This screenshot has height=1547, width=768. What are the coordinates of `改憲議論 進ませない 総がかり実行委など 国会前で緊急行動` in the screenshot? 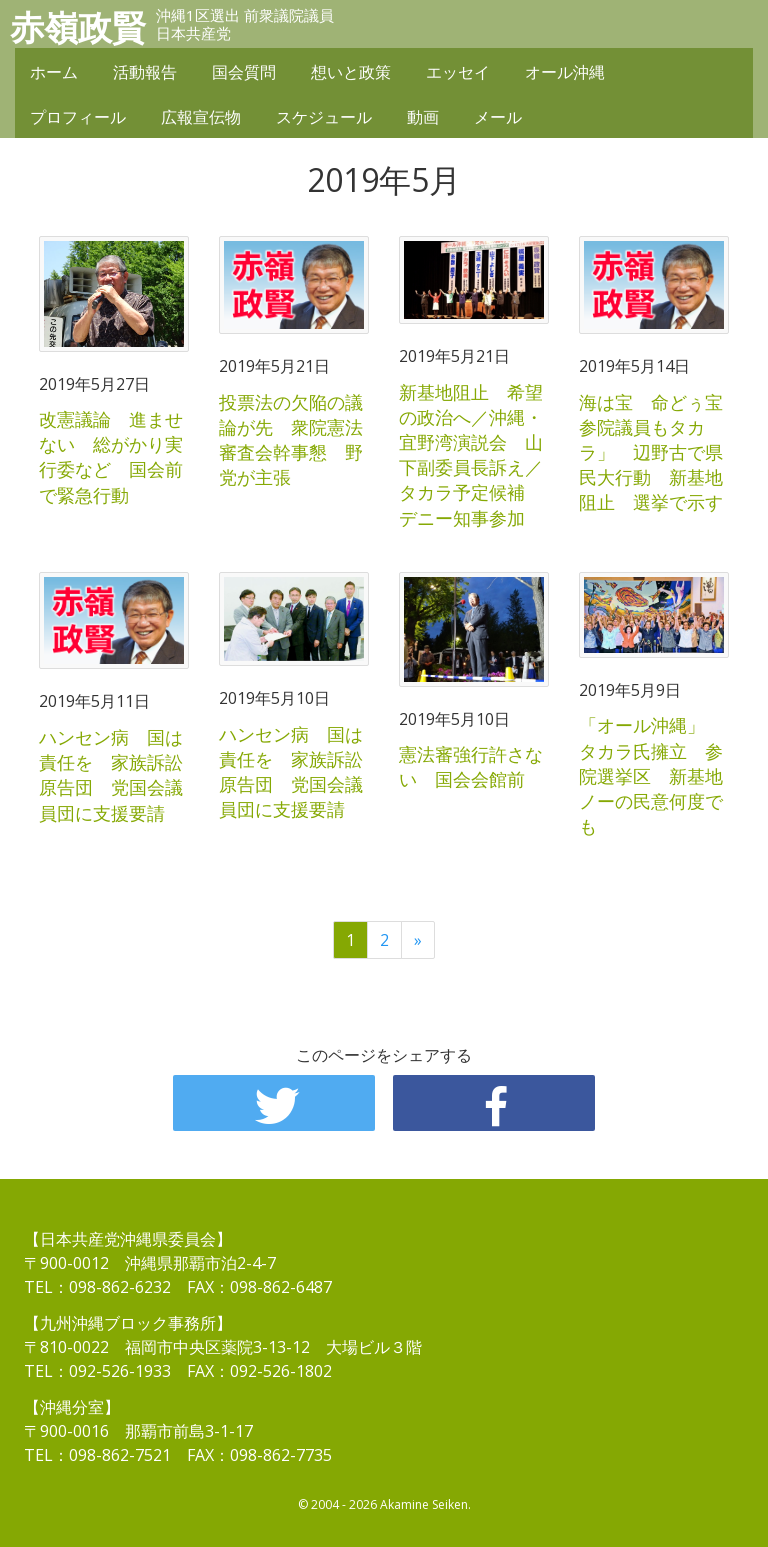 It's located at (111, 457).